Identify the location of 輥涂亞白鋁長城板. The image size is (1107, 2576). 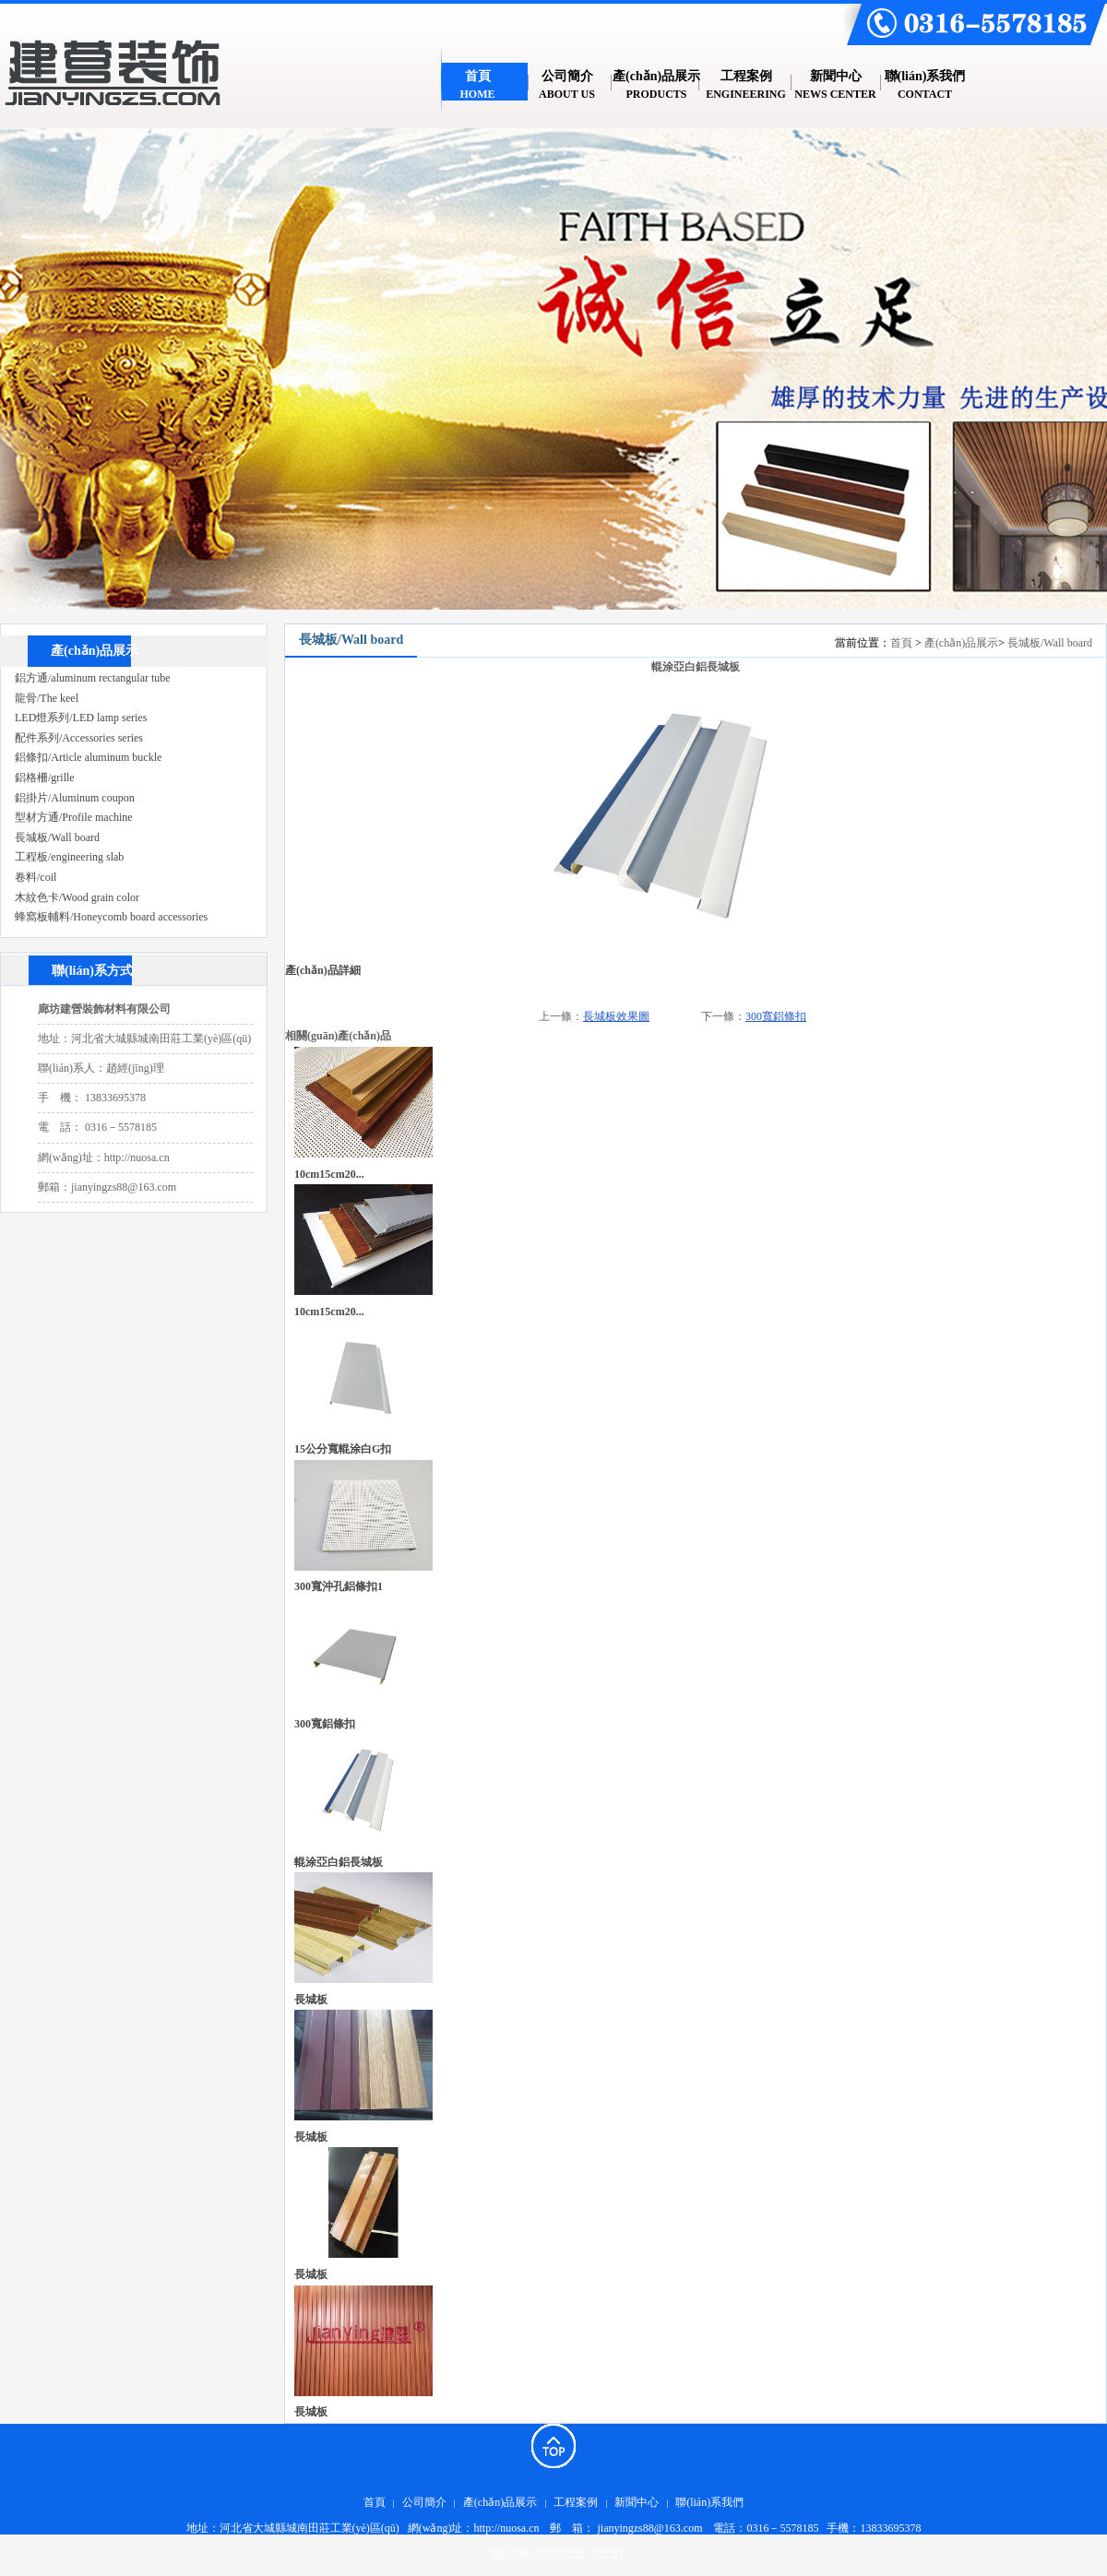
(338, 1862).